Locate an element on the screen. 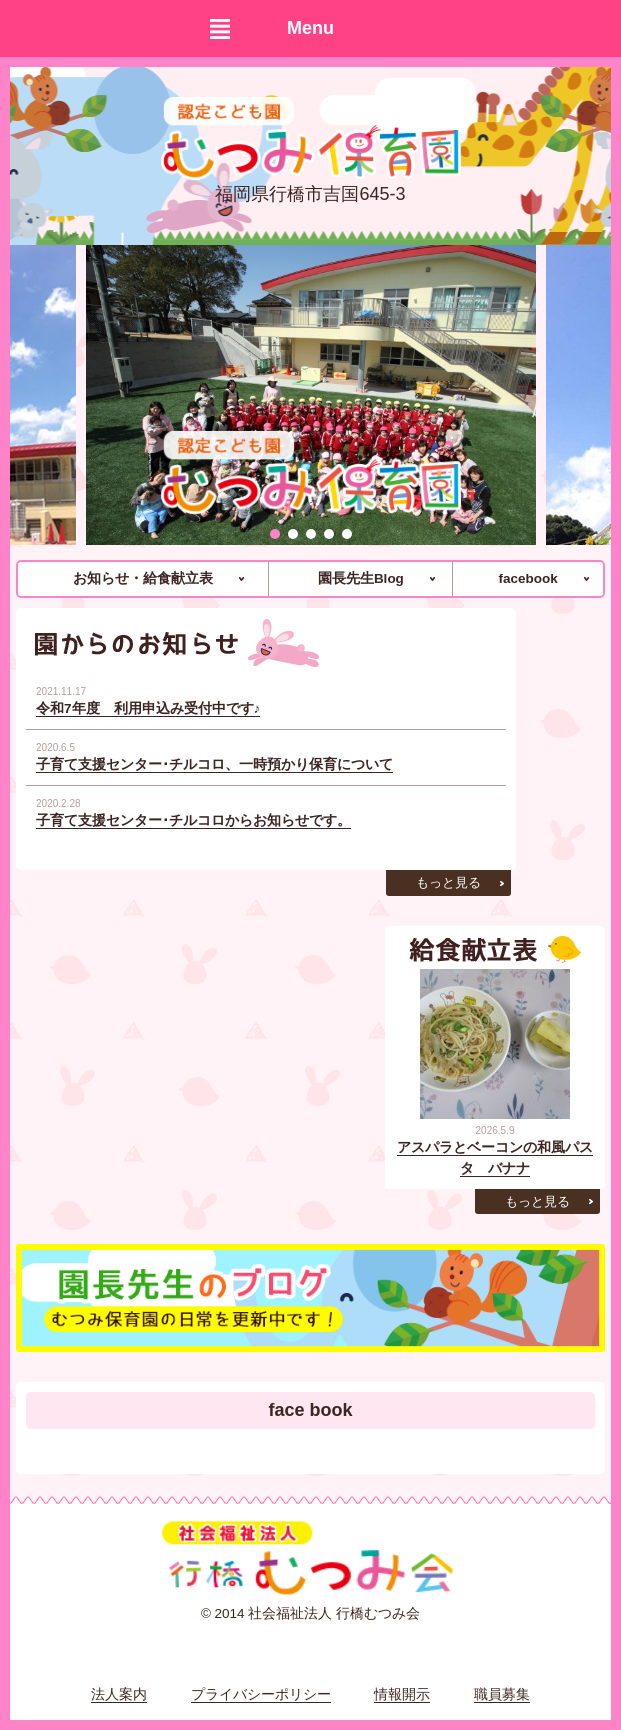 The width and height of the screenshot is (621, 1730). 法人案内 is located at coordinates (119, 1694).